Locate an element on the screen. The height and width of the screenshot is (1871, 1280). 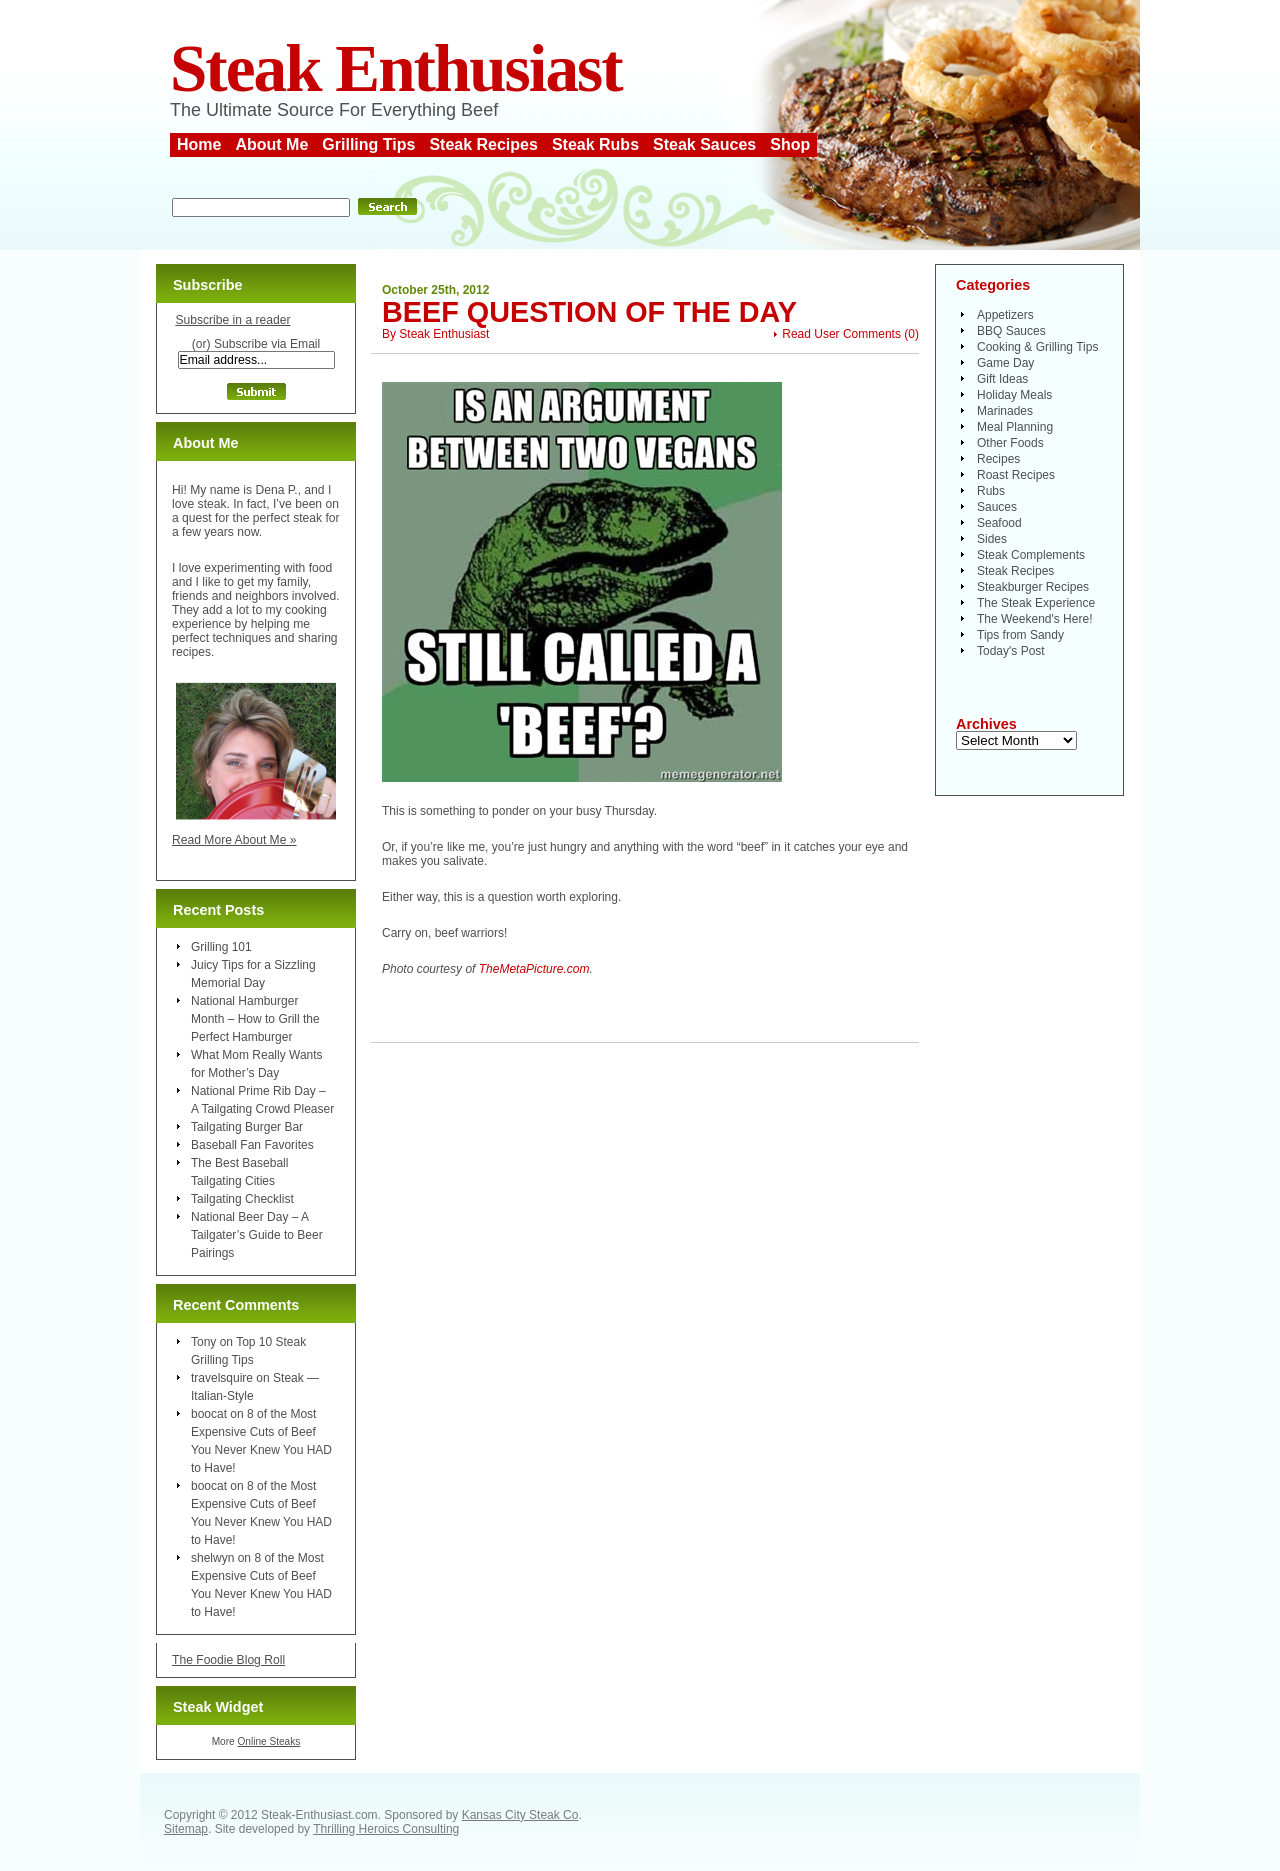
travelsquire is located at coordinates (222, 1378).